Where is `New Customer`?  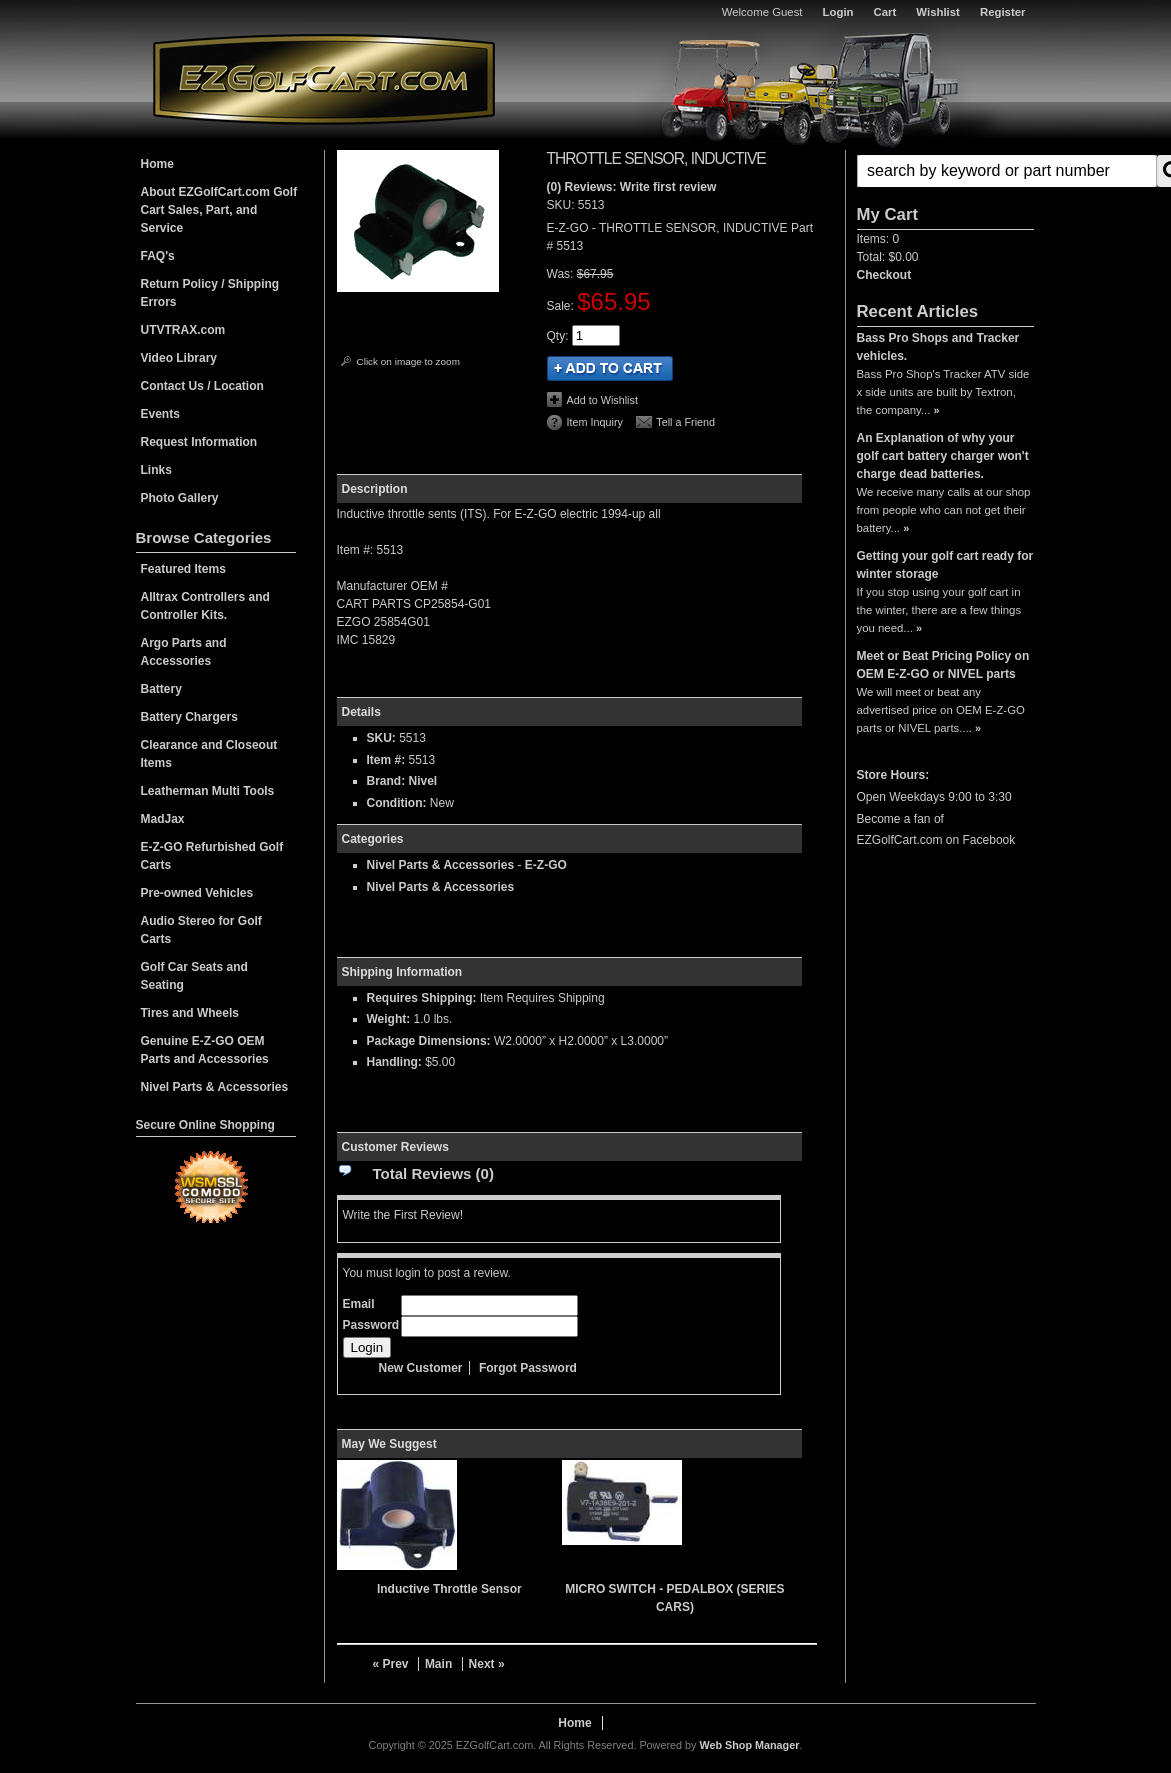
New Customer is located at coordinates (421, 1368).